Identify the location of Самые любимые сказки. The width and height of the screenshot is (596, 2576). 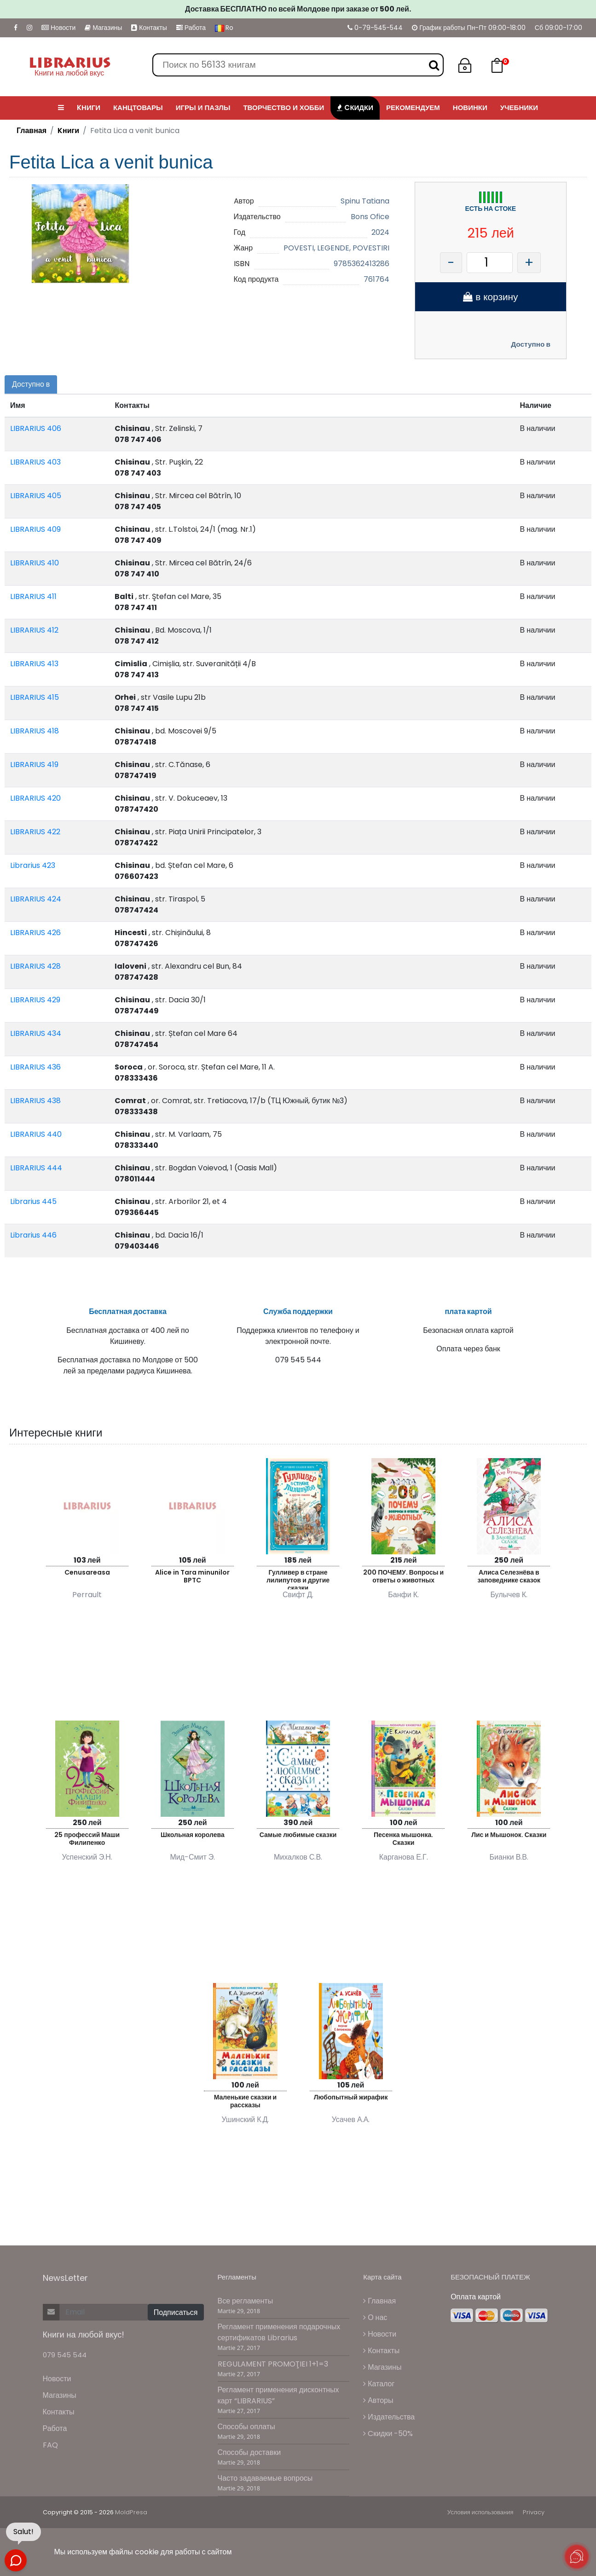
(298, 1834).